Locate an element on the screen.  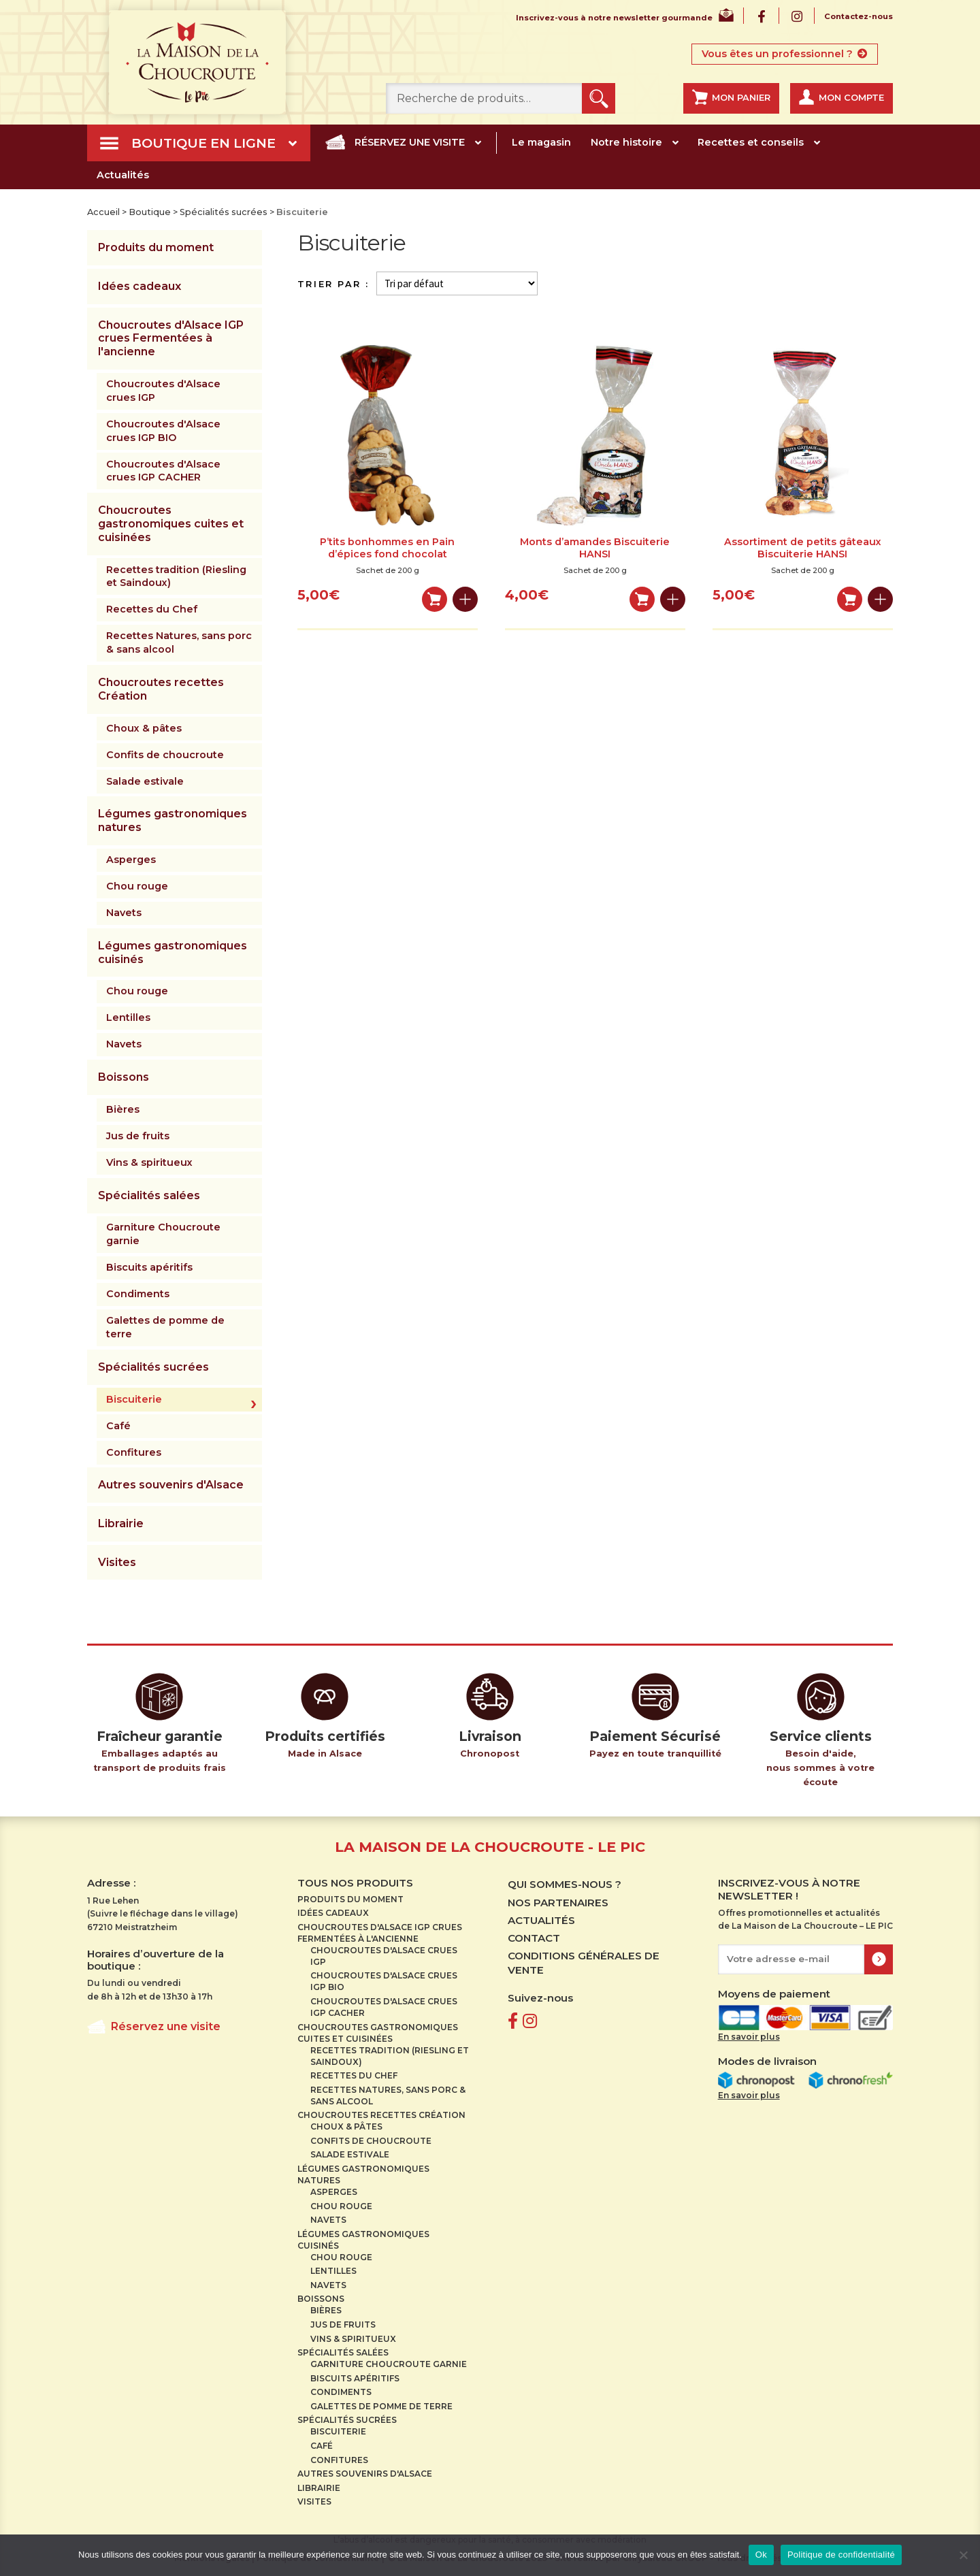
Accueil is located at coordinates (103, 212).